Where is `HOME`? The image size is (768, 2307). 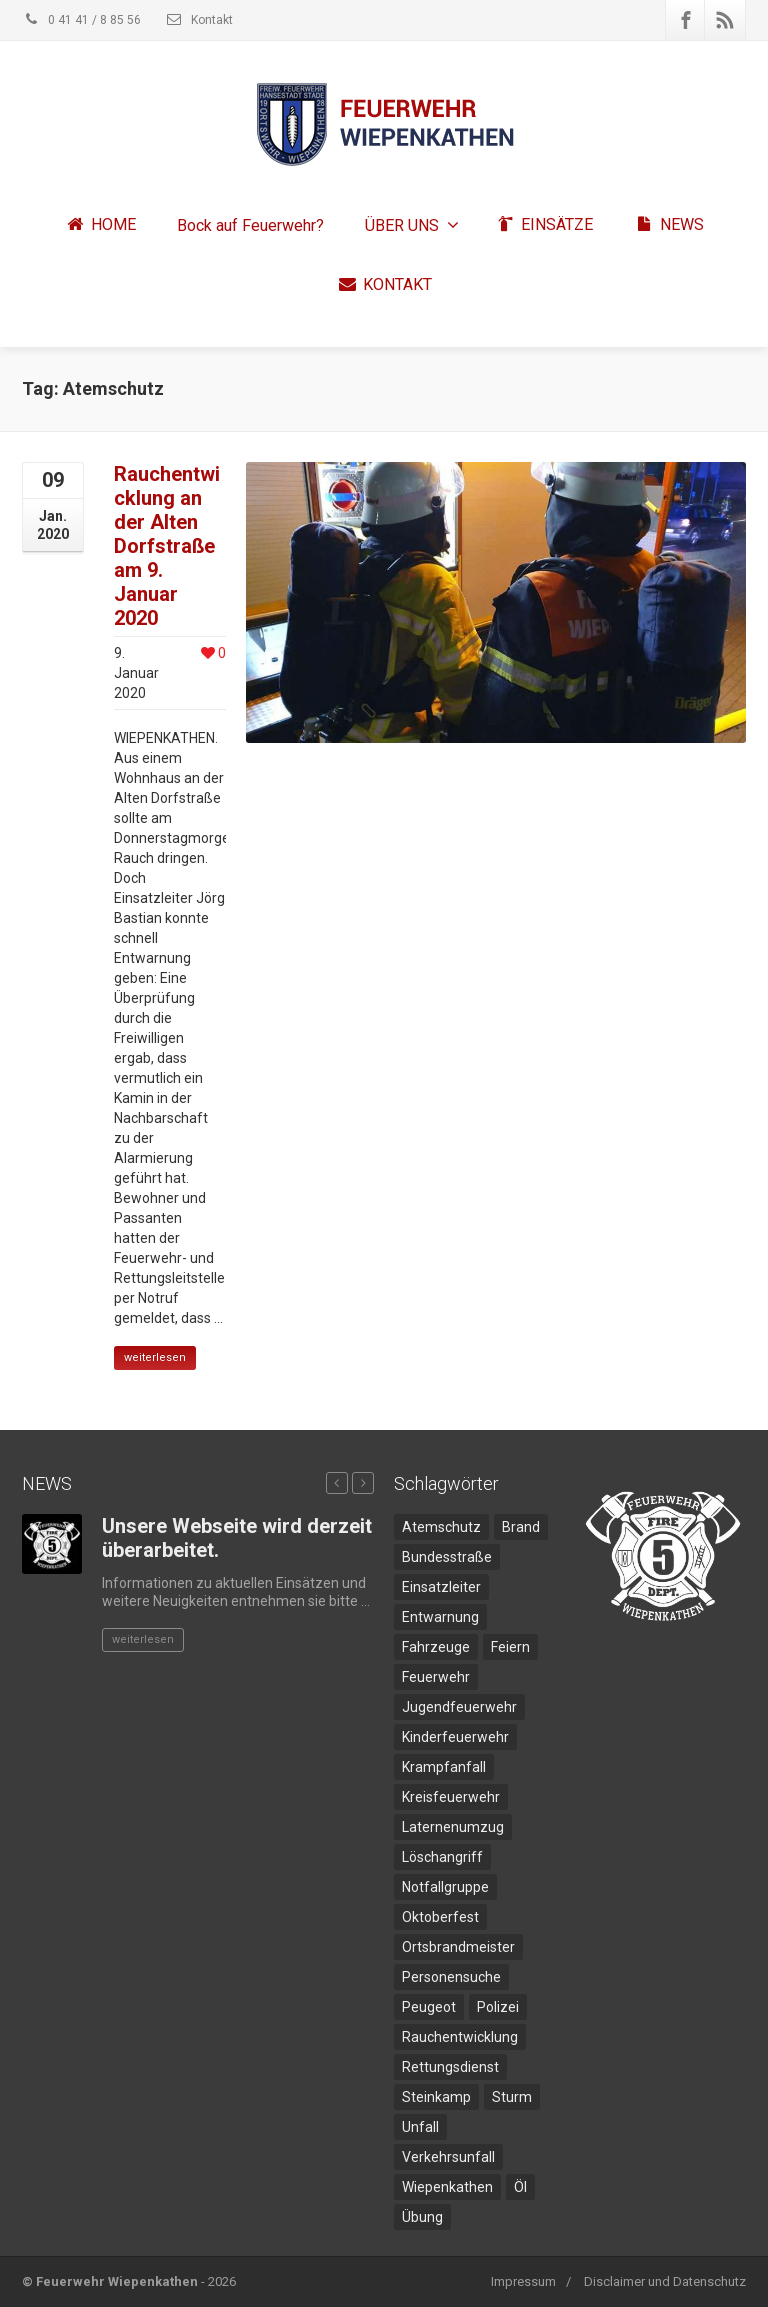 HOME is located at coordinates (100, 225).